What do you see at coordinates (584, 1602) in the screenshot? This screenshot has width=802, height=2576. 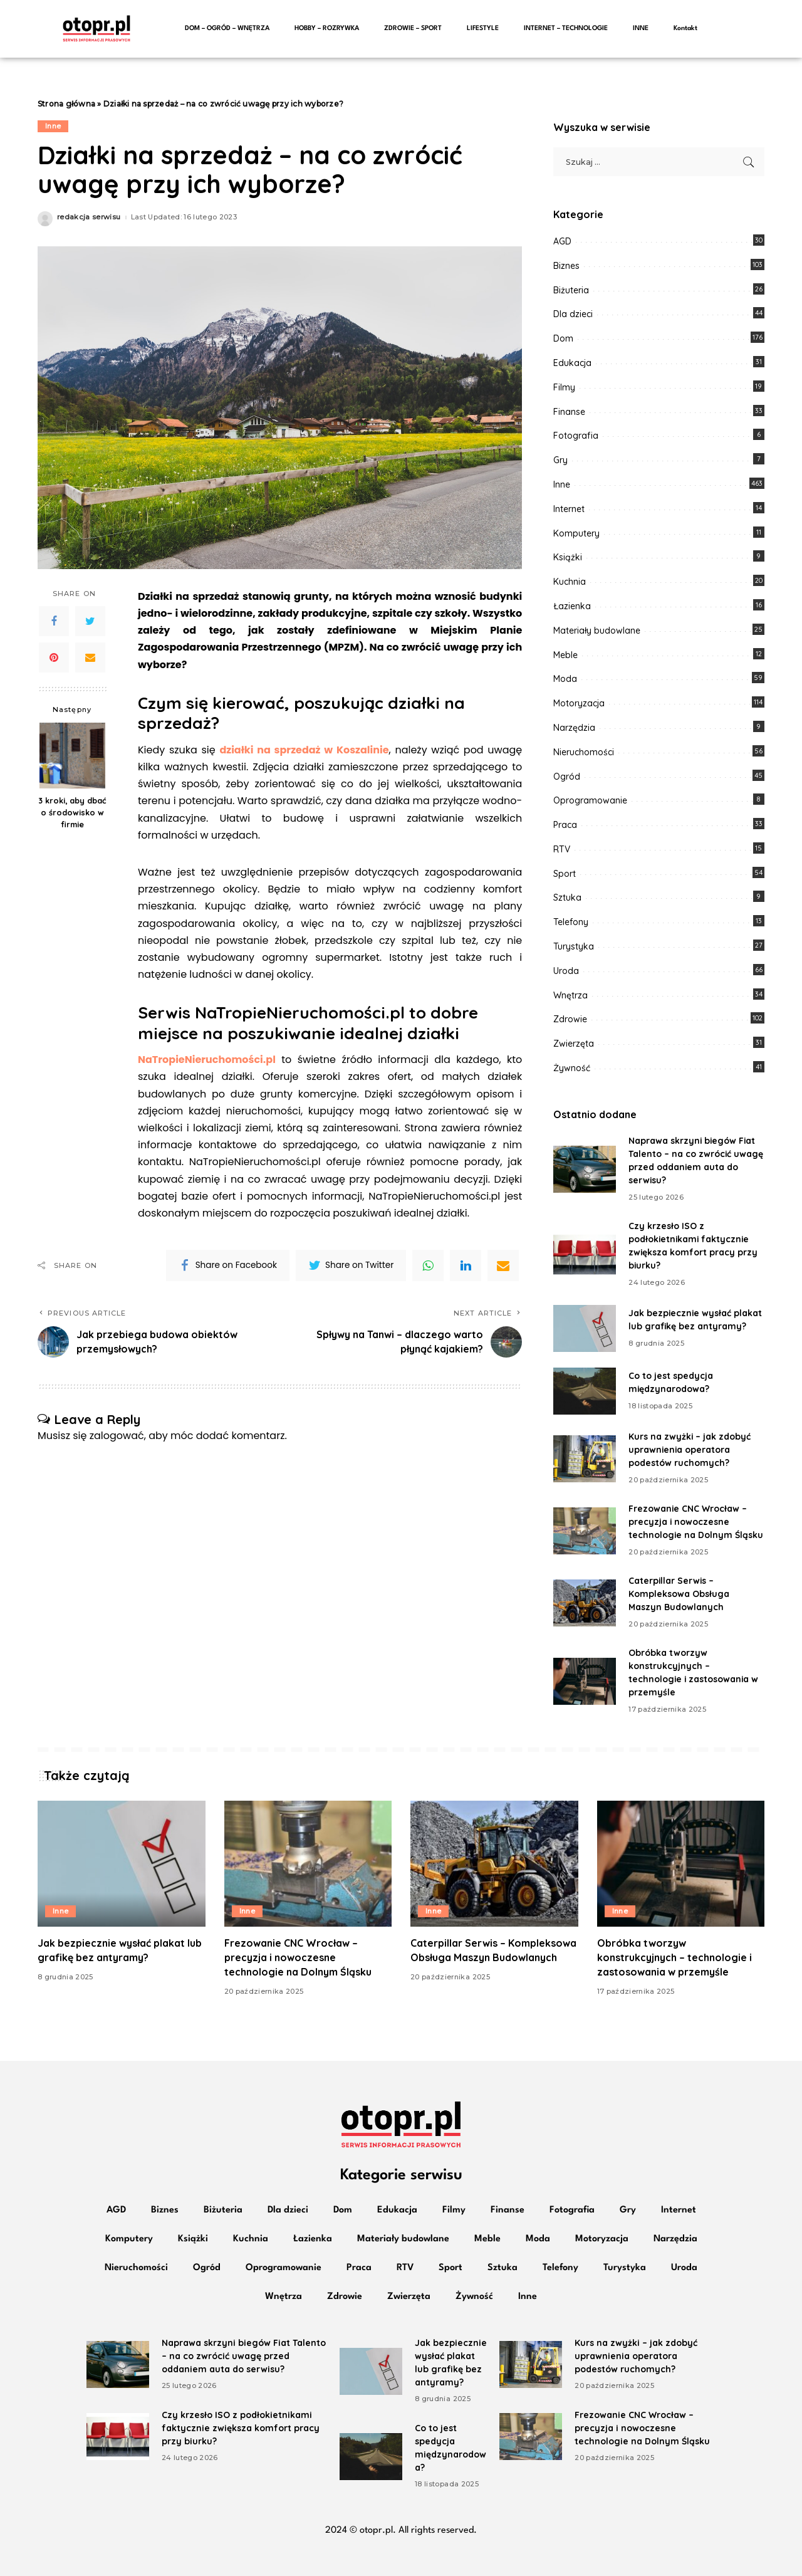 I see `[Caterpillar Serwis – Kompleksowa Obsługa Maszyn Budowlanych]` at bounding box center [584, 1602].